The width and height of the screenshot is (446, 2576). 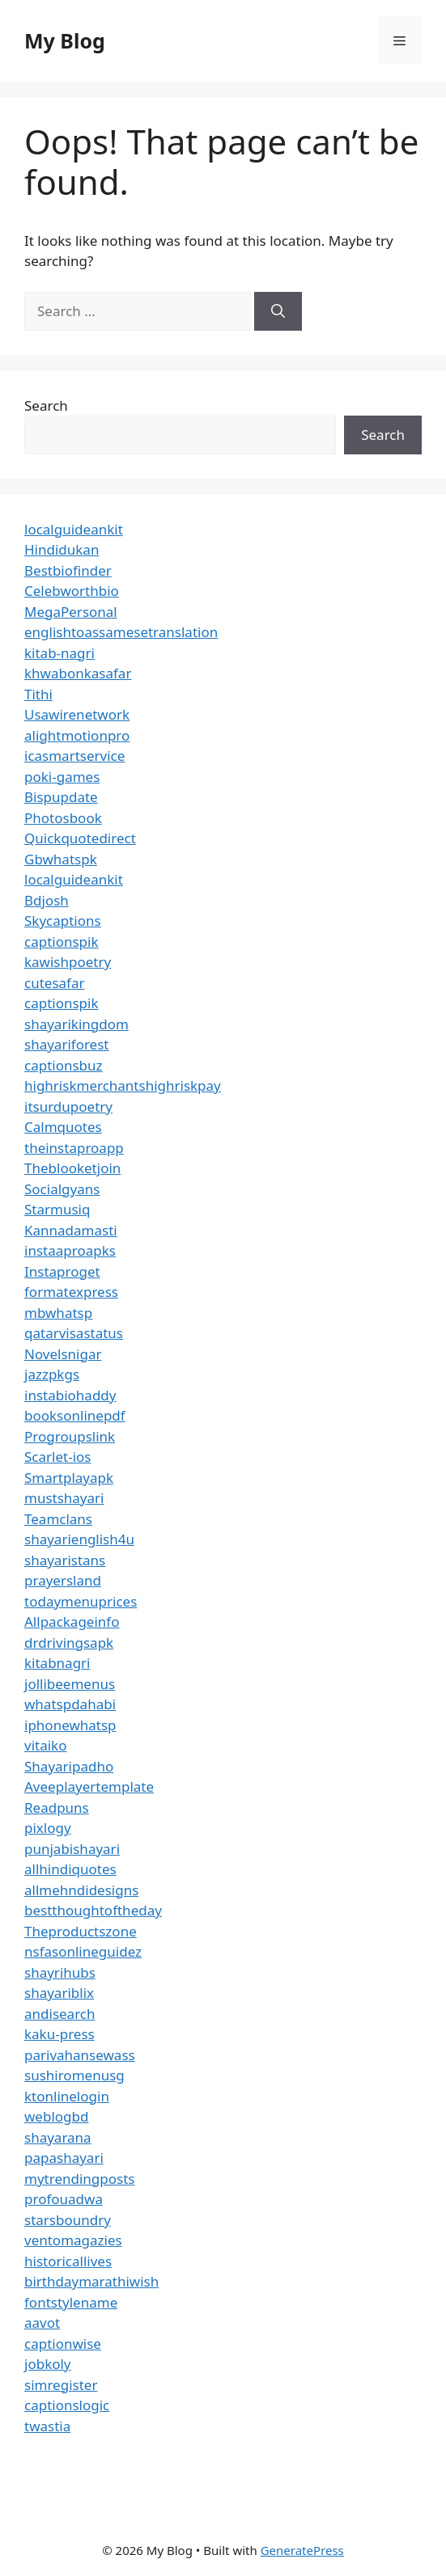 What do you see at coordinates (47, 2363) in the screenshot?
I see `jobkoly` at bounding box center [47, 2363].